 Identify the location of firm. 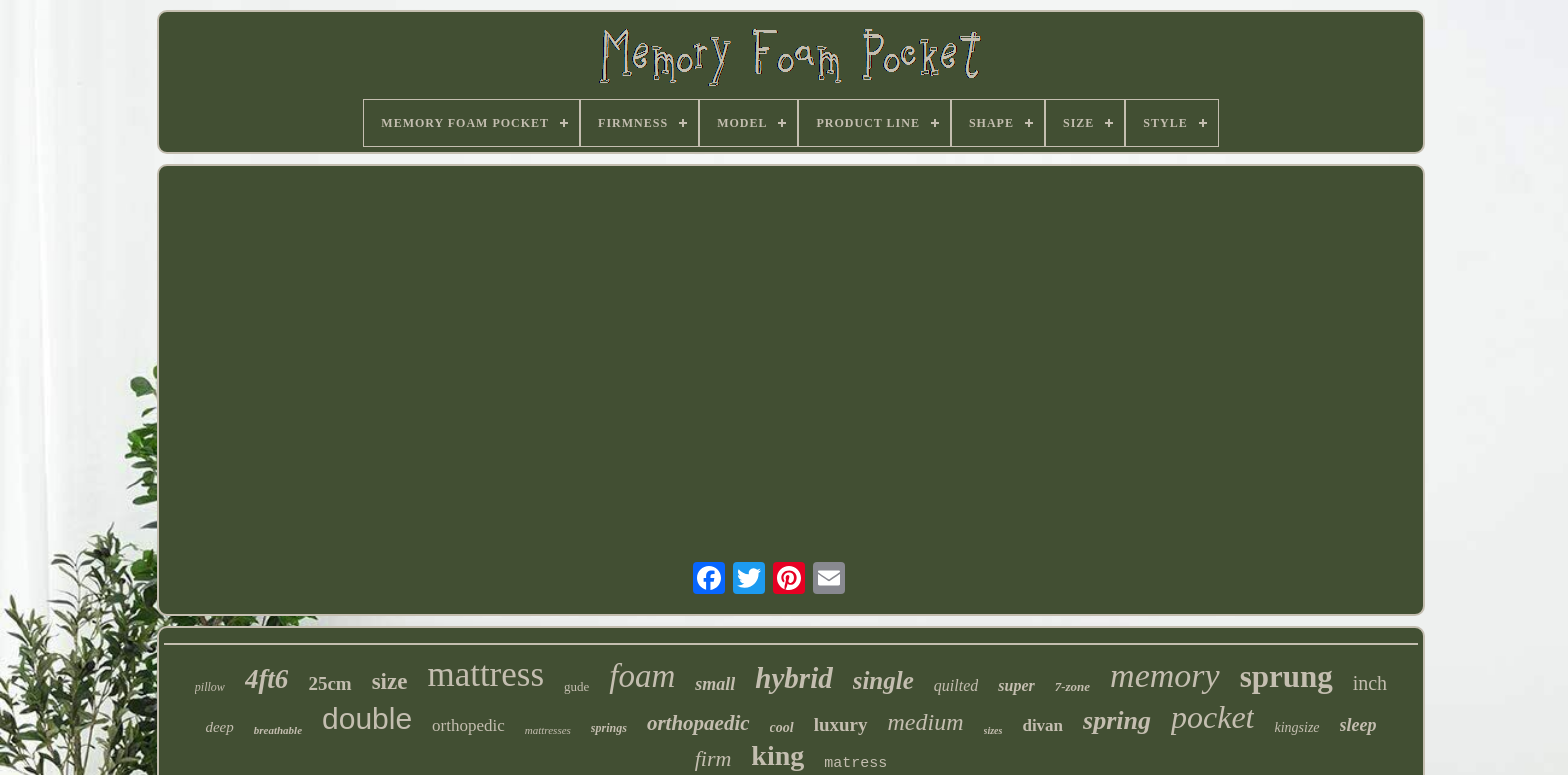
(713, 758).